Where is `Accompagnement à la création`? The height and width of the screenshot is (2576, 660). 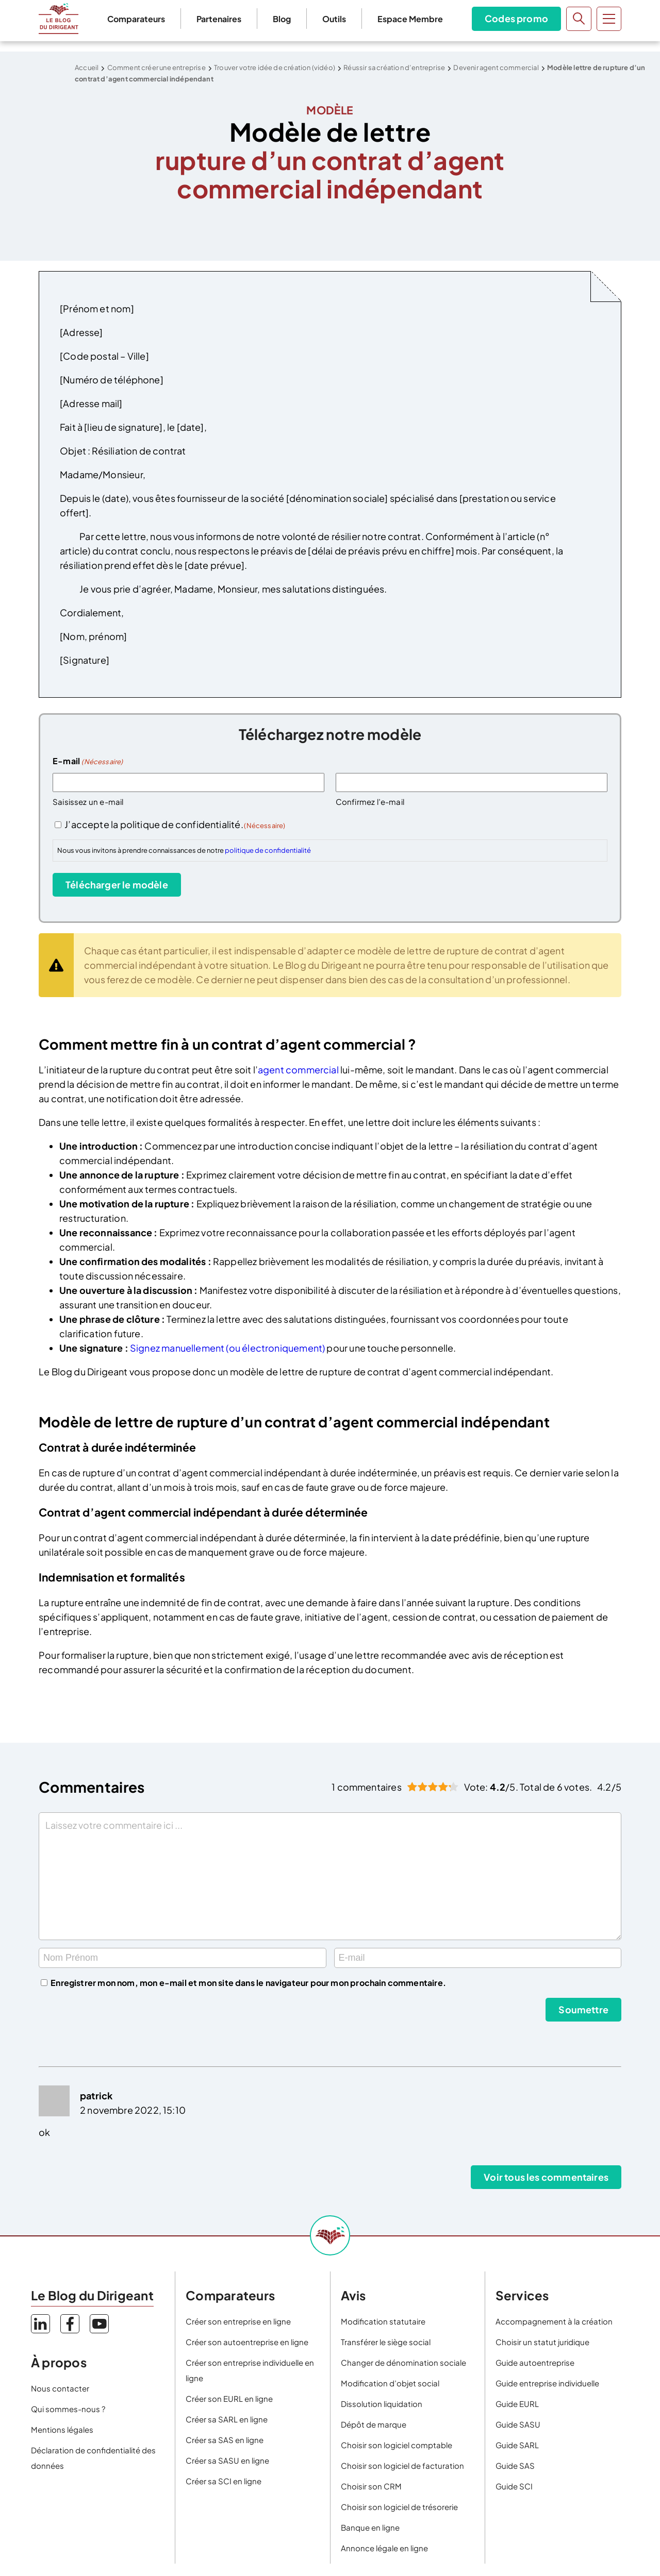 Accompagnement à la création is located at coordinates (554, 2321).